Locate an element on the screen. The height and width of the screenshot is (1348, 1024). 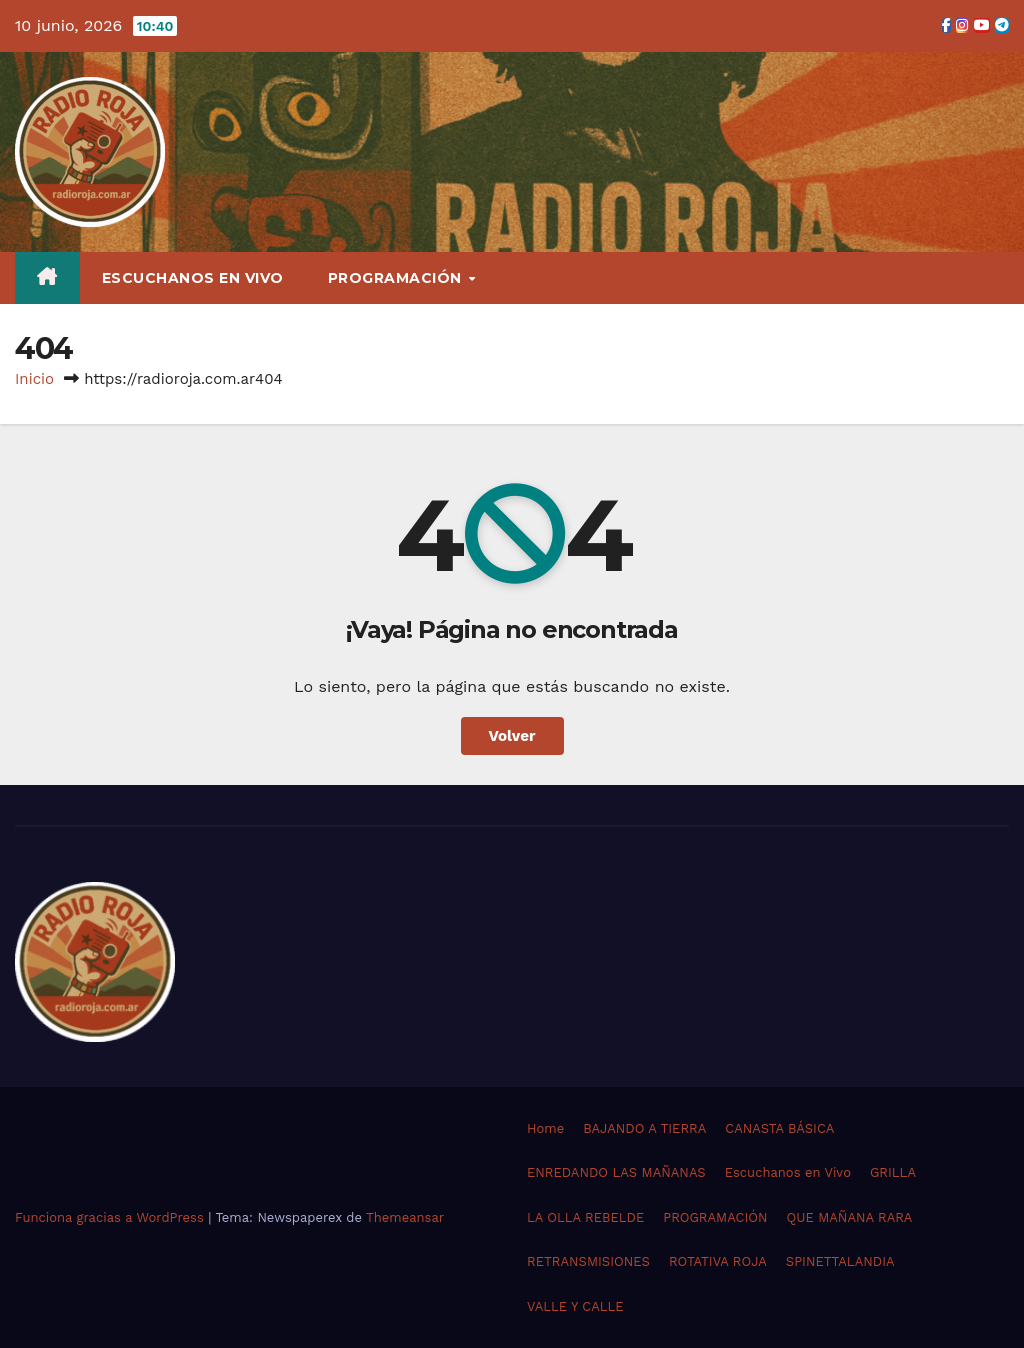
SPINETTALANDIA is located at coordinates (840, 1261).